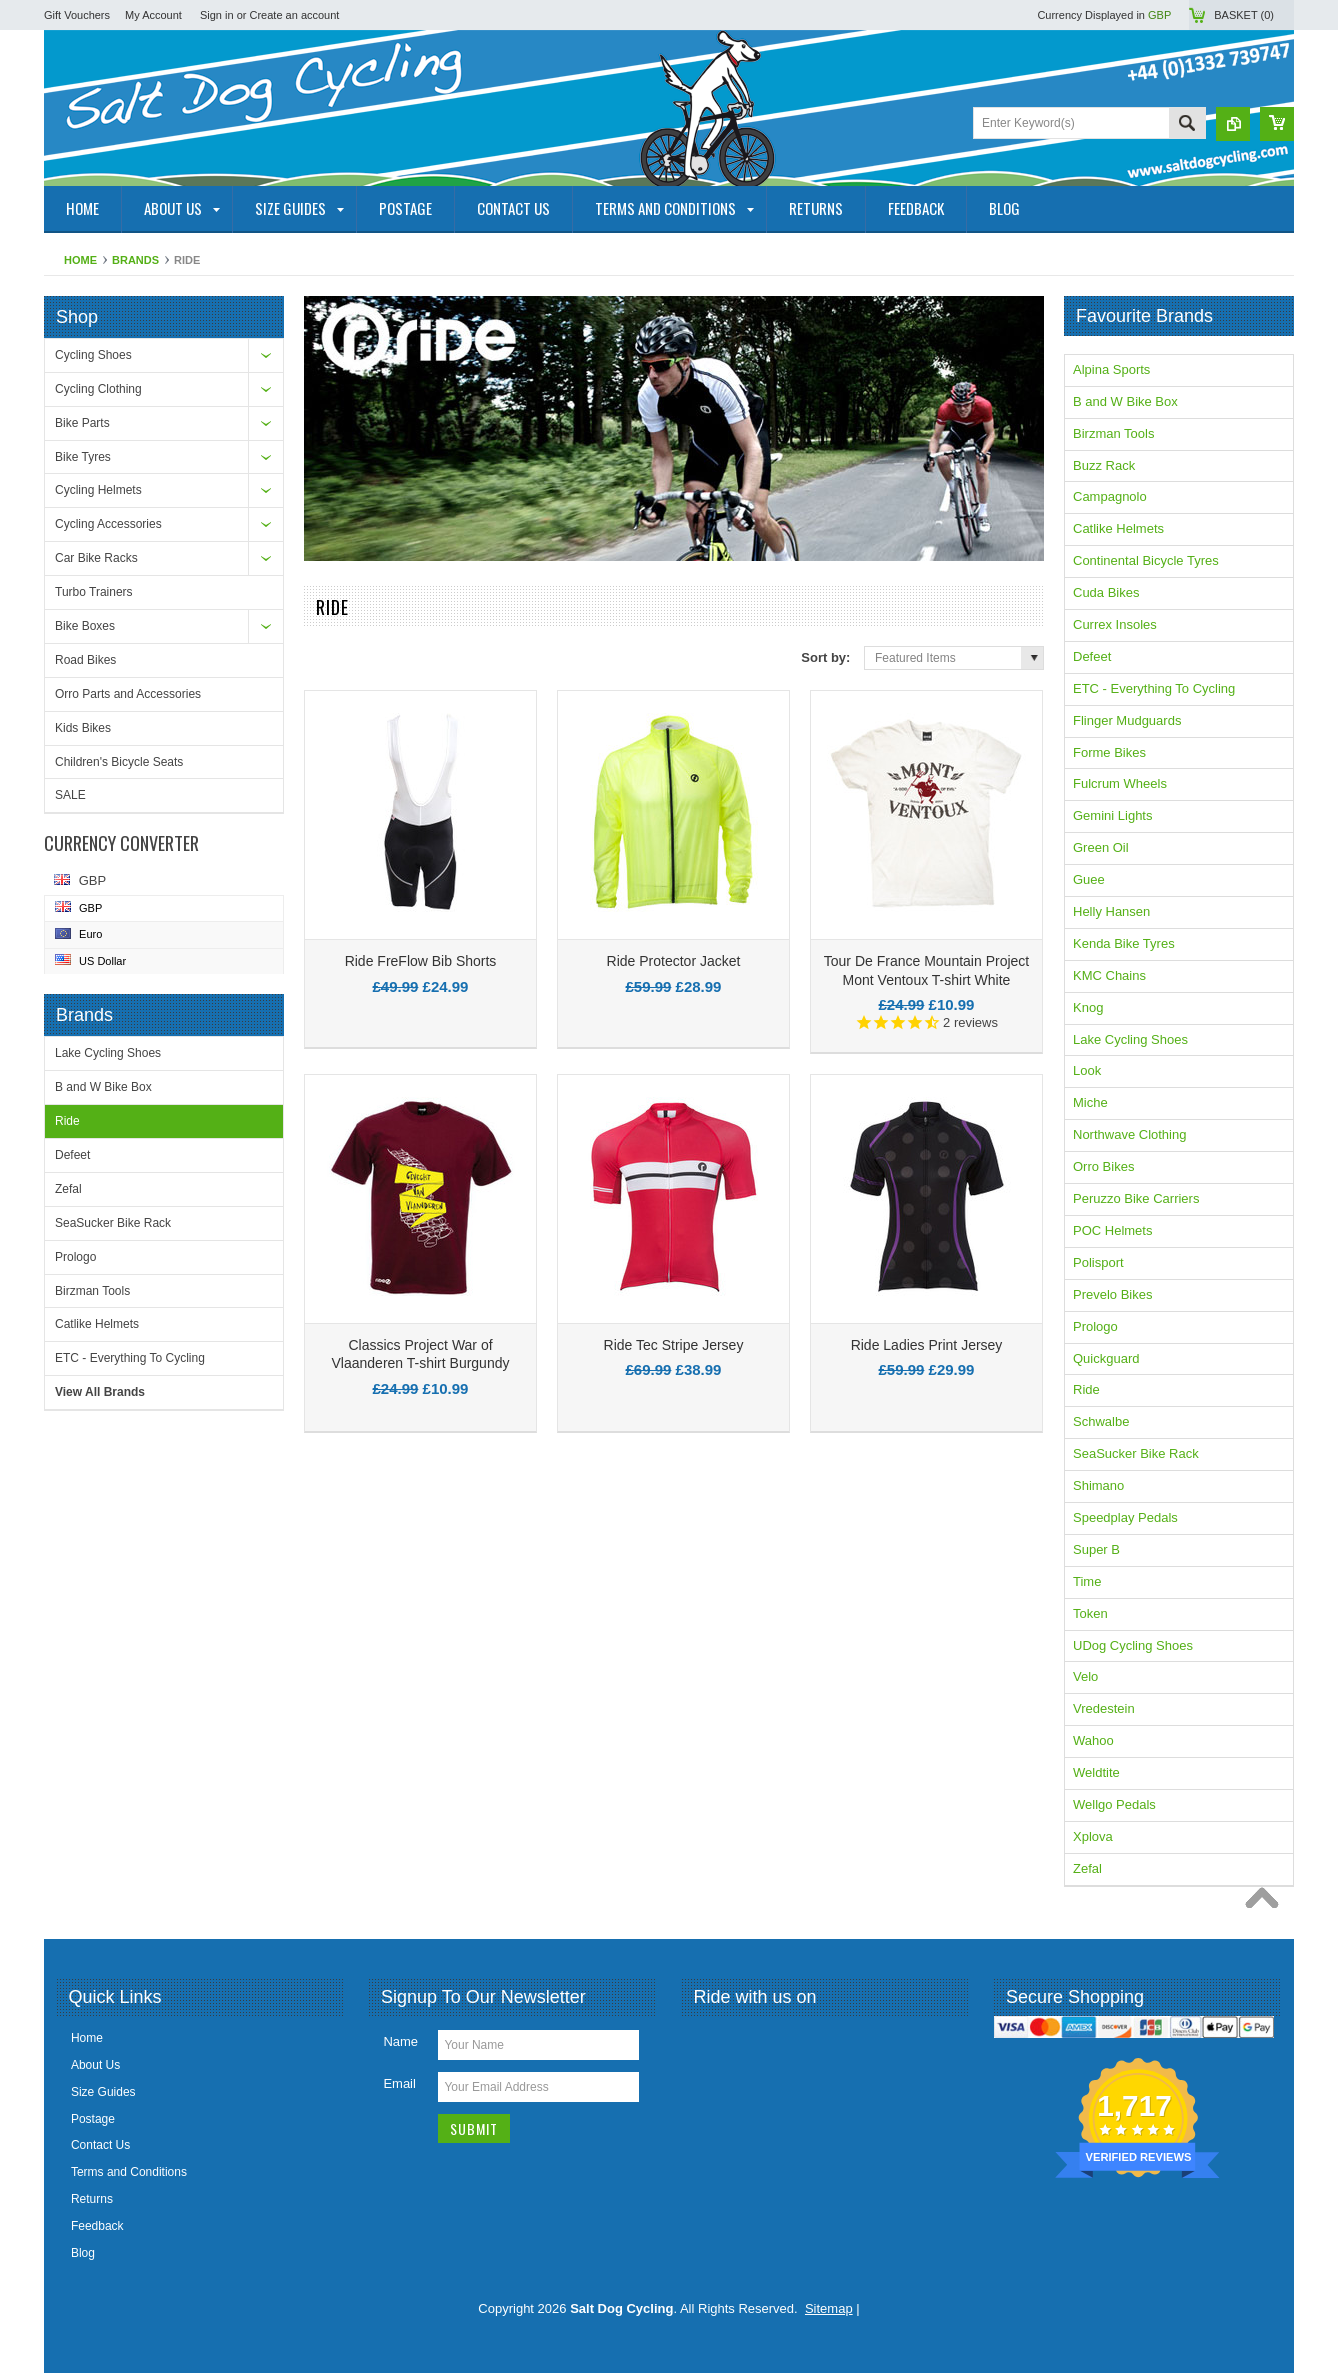 The image size is (1338, 2373). What do you see at coordinates (70, 795) in the screenshot?
I see `SALE` at bounding box center [70, 795].